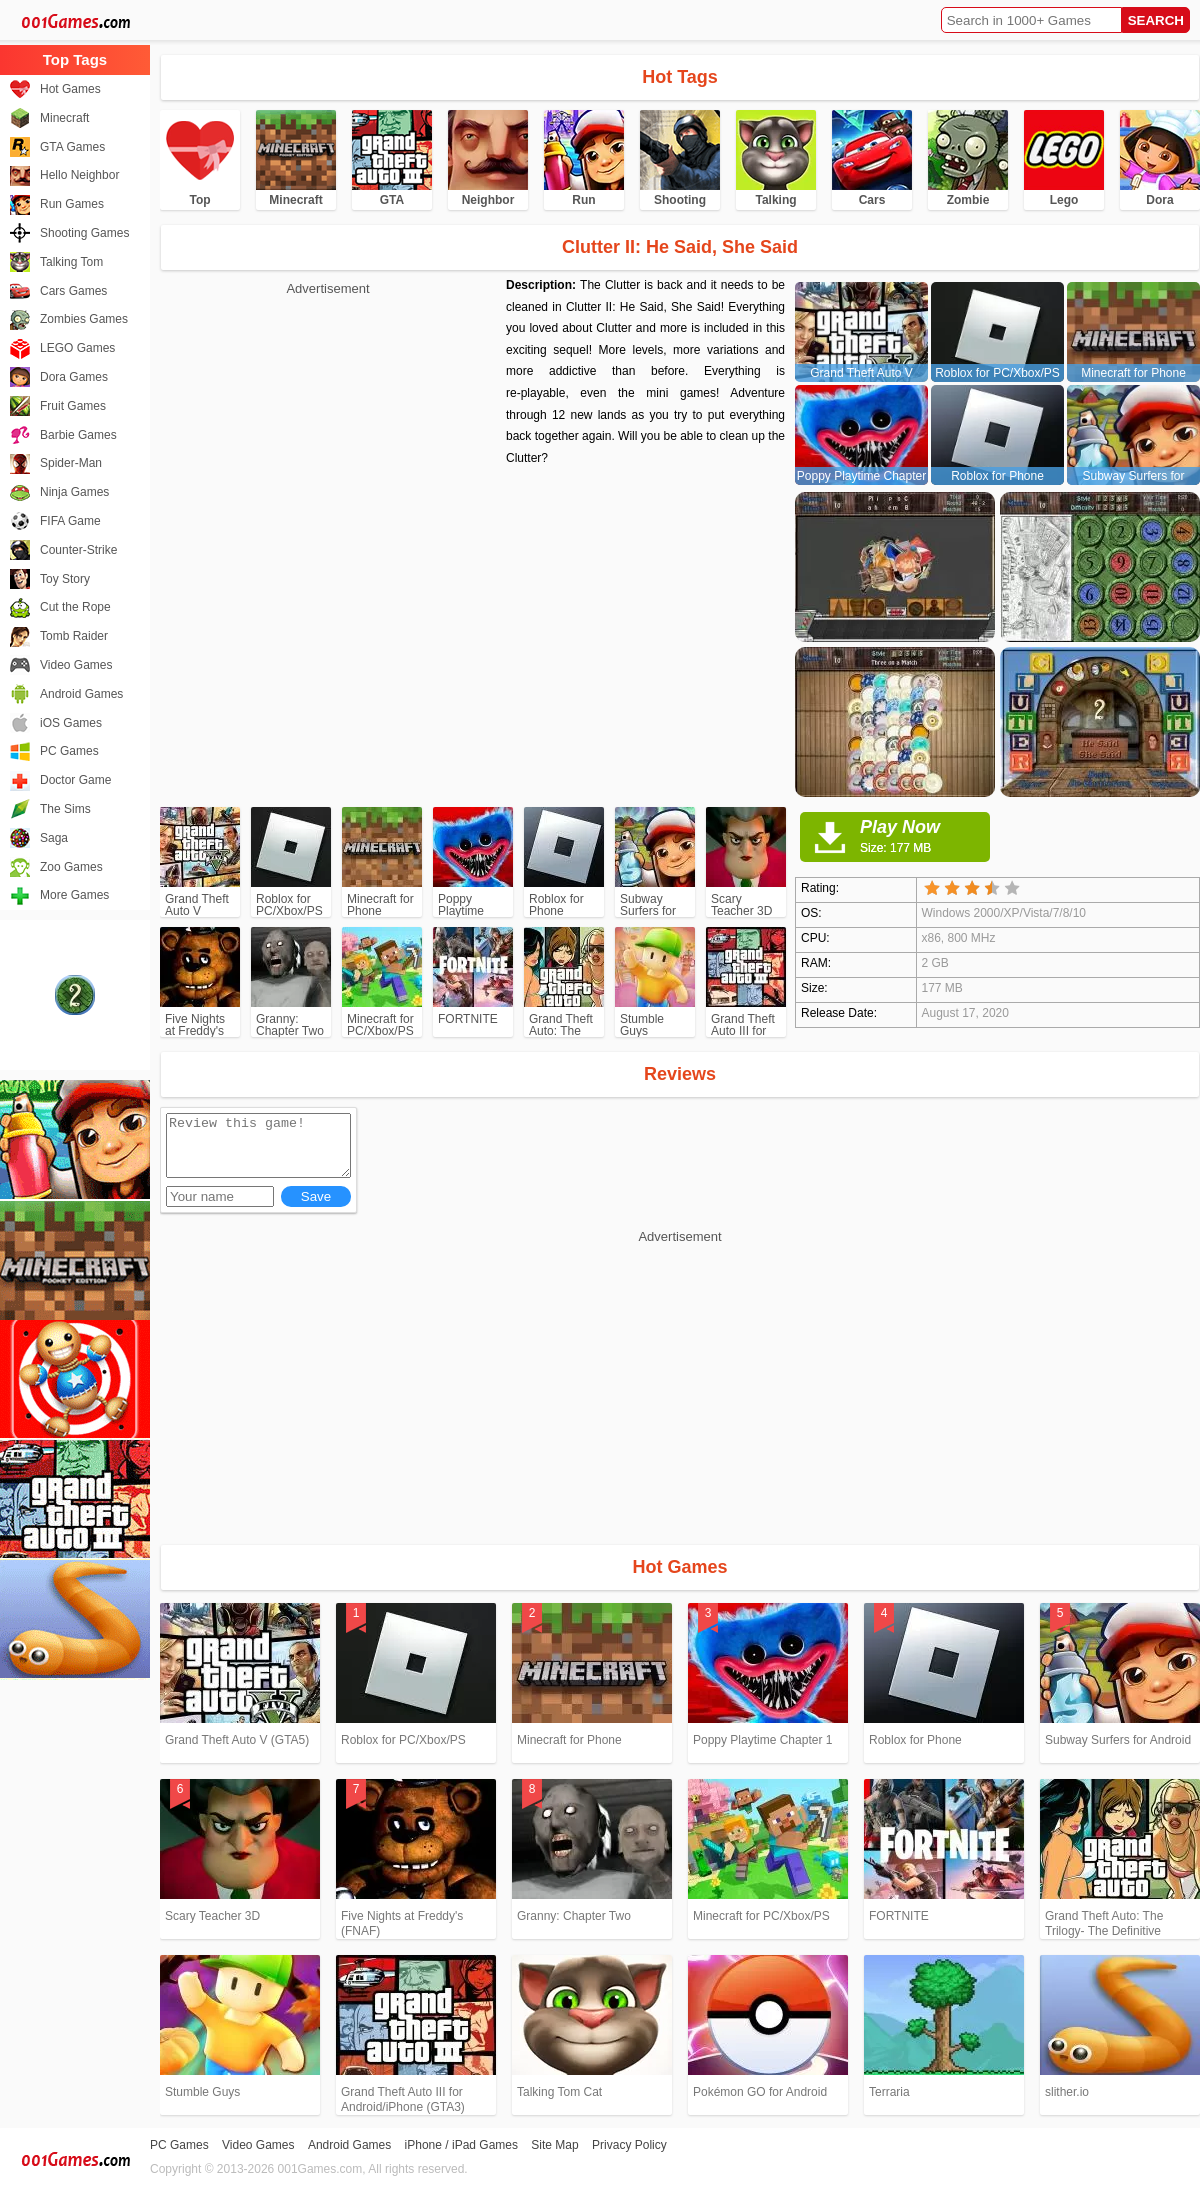  I want to click on Video Games, so click(76, 665).